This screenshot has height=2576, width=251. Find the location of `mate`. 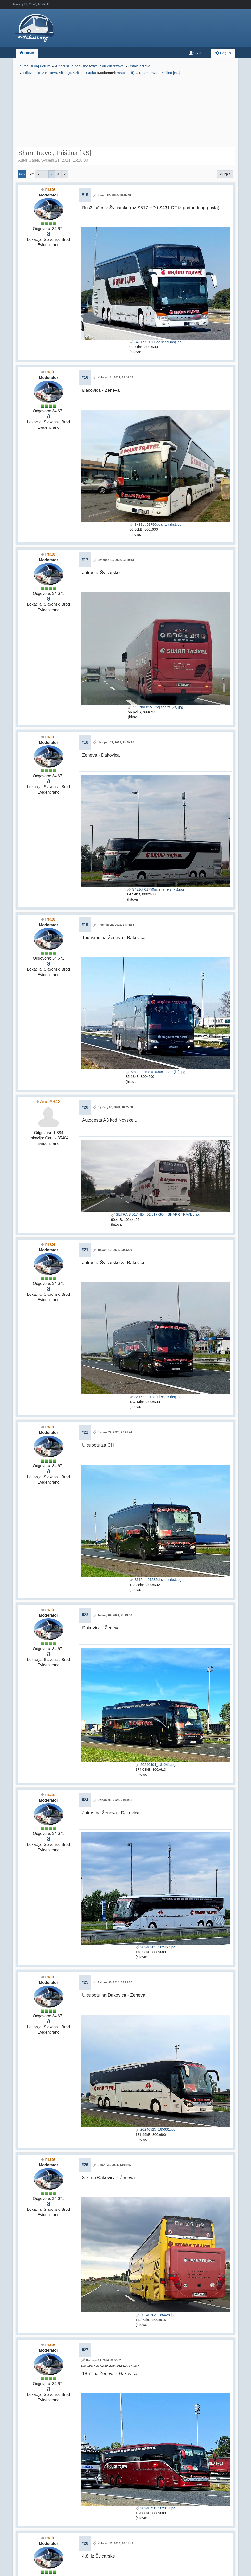

mate is located at coordinates (121, 73).